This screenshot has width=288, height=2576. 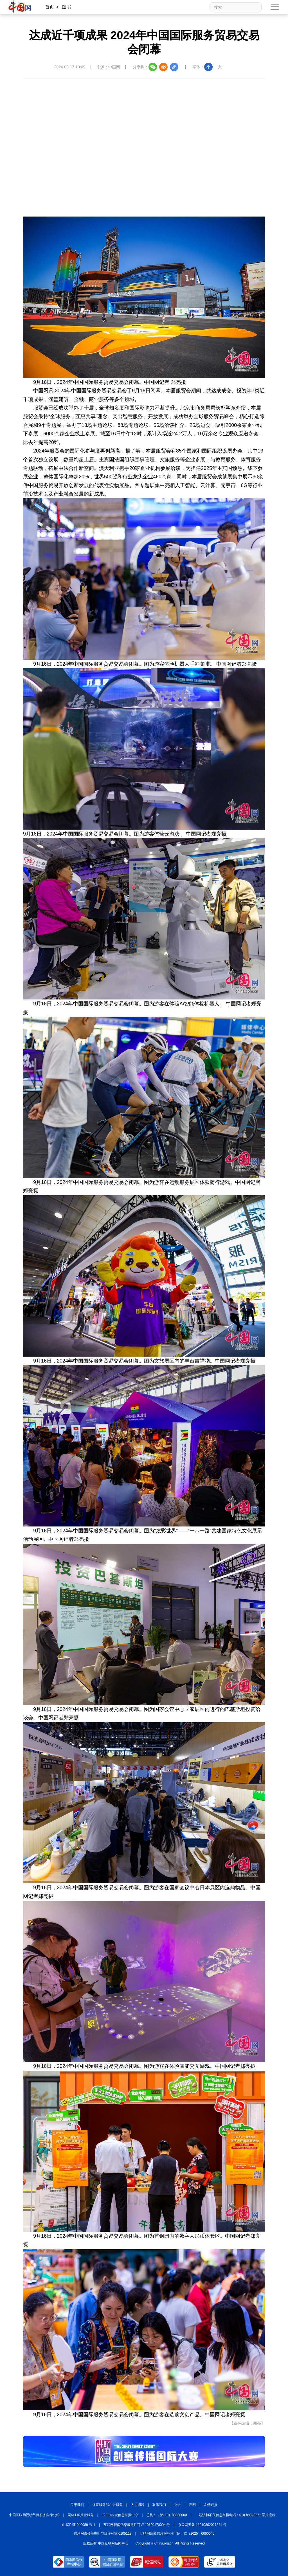 I want to click on 中国互联网视听节目服务自律公约, so click(x=34, y=2515).